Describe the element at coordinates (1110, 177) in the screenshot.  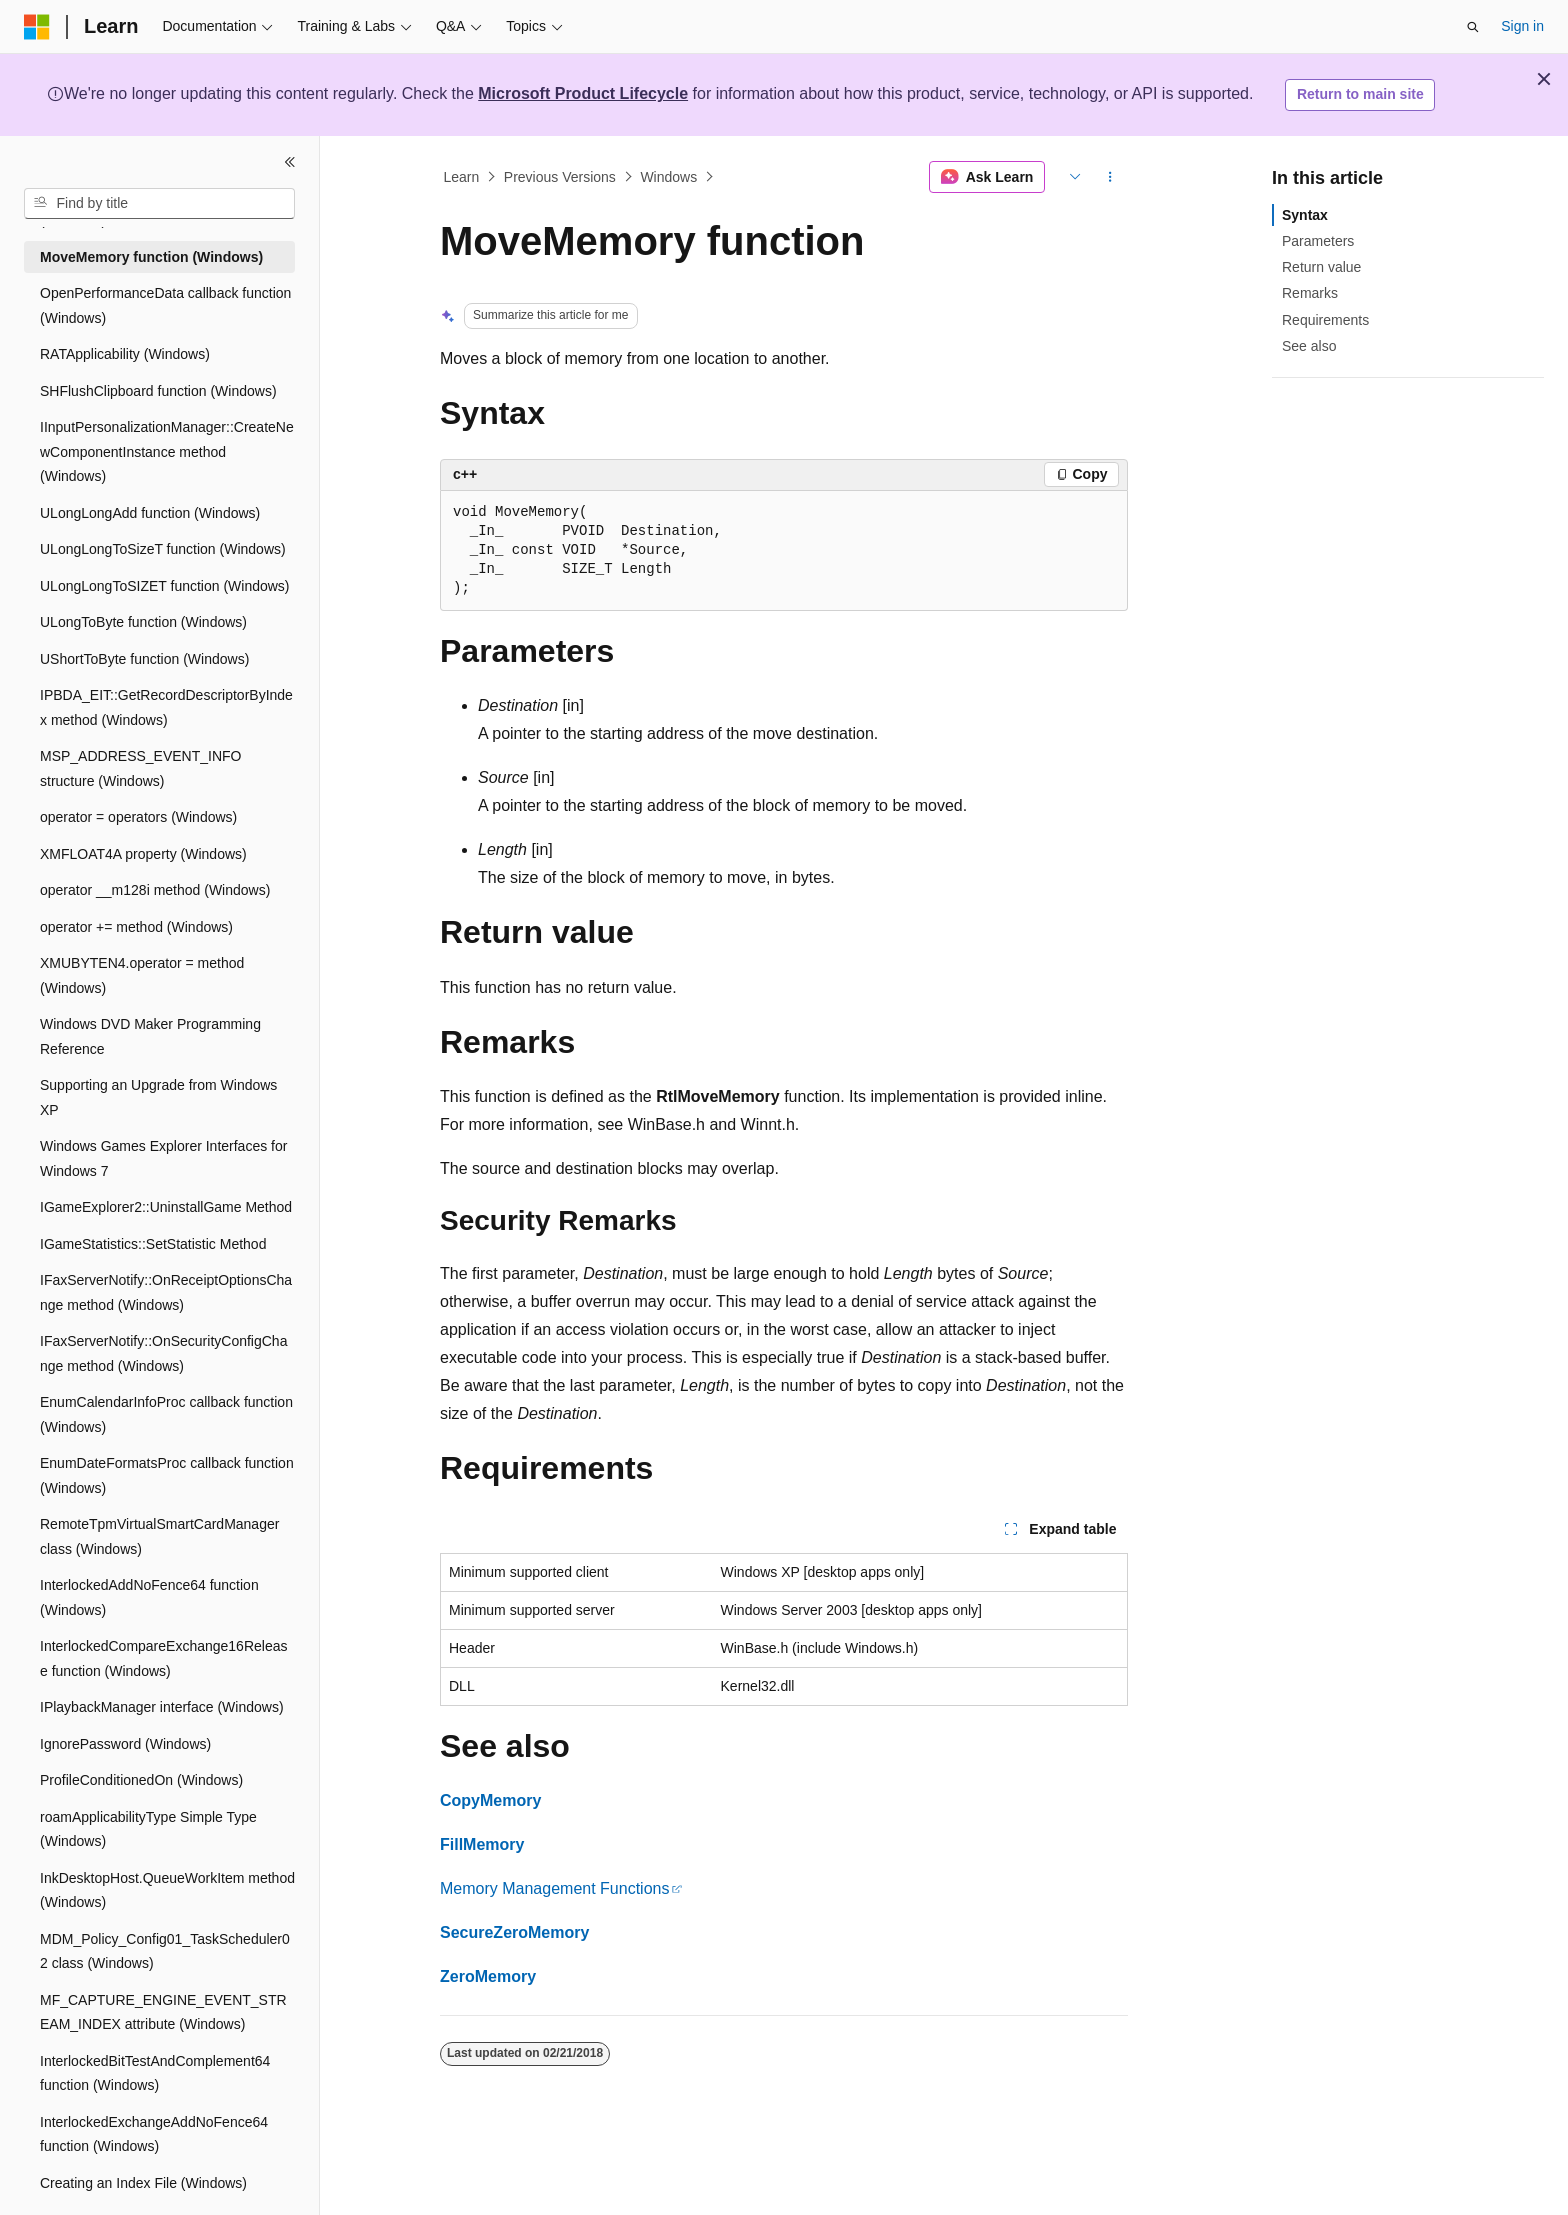
I see `[More actions]` at that location.